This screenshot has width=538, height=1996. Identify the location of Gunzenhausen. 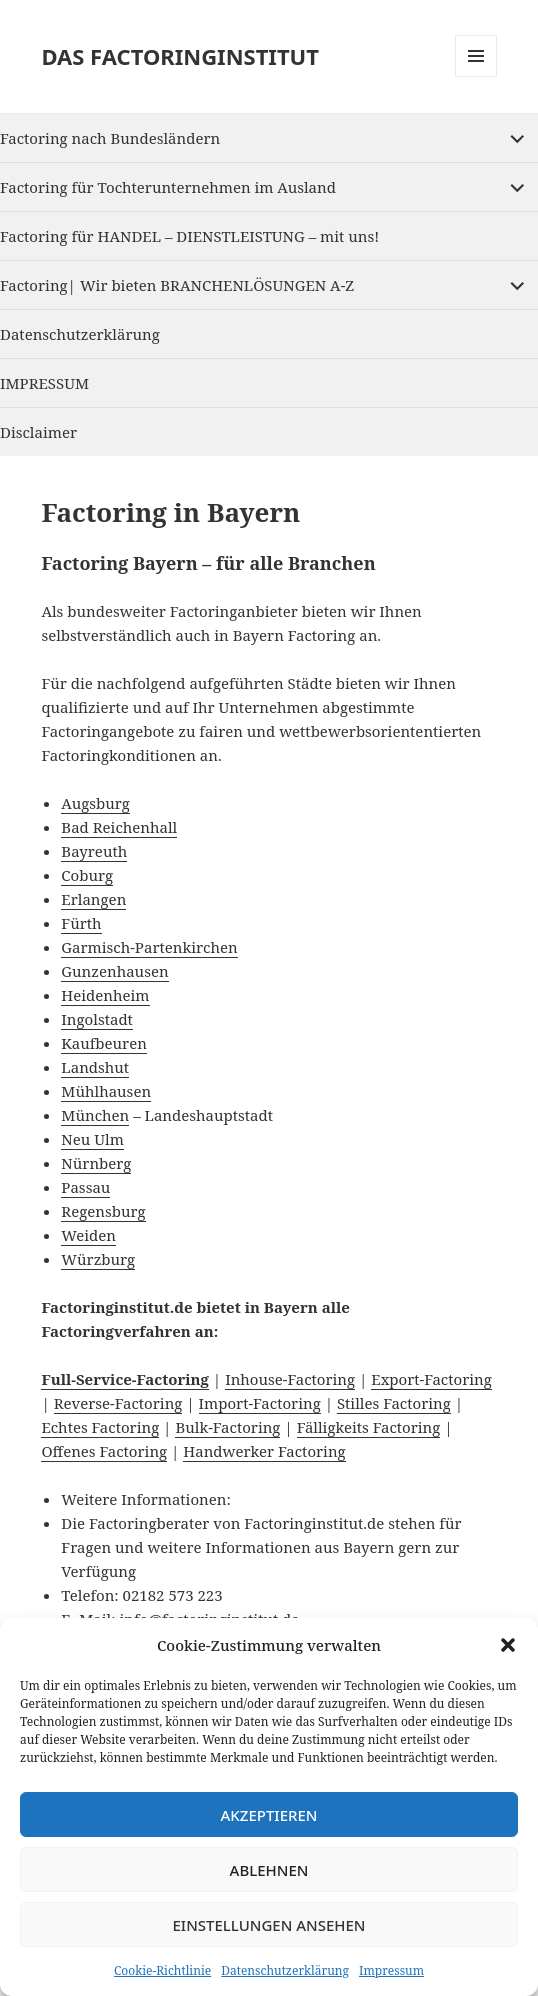
(114, 971).